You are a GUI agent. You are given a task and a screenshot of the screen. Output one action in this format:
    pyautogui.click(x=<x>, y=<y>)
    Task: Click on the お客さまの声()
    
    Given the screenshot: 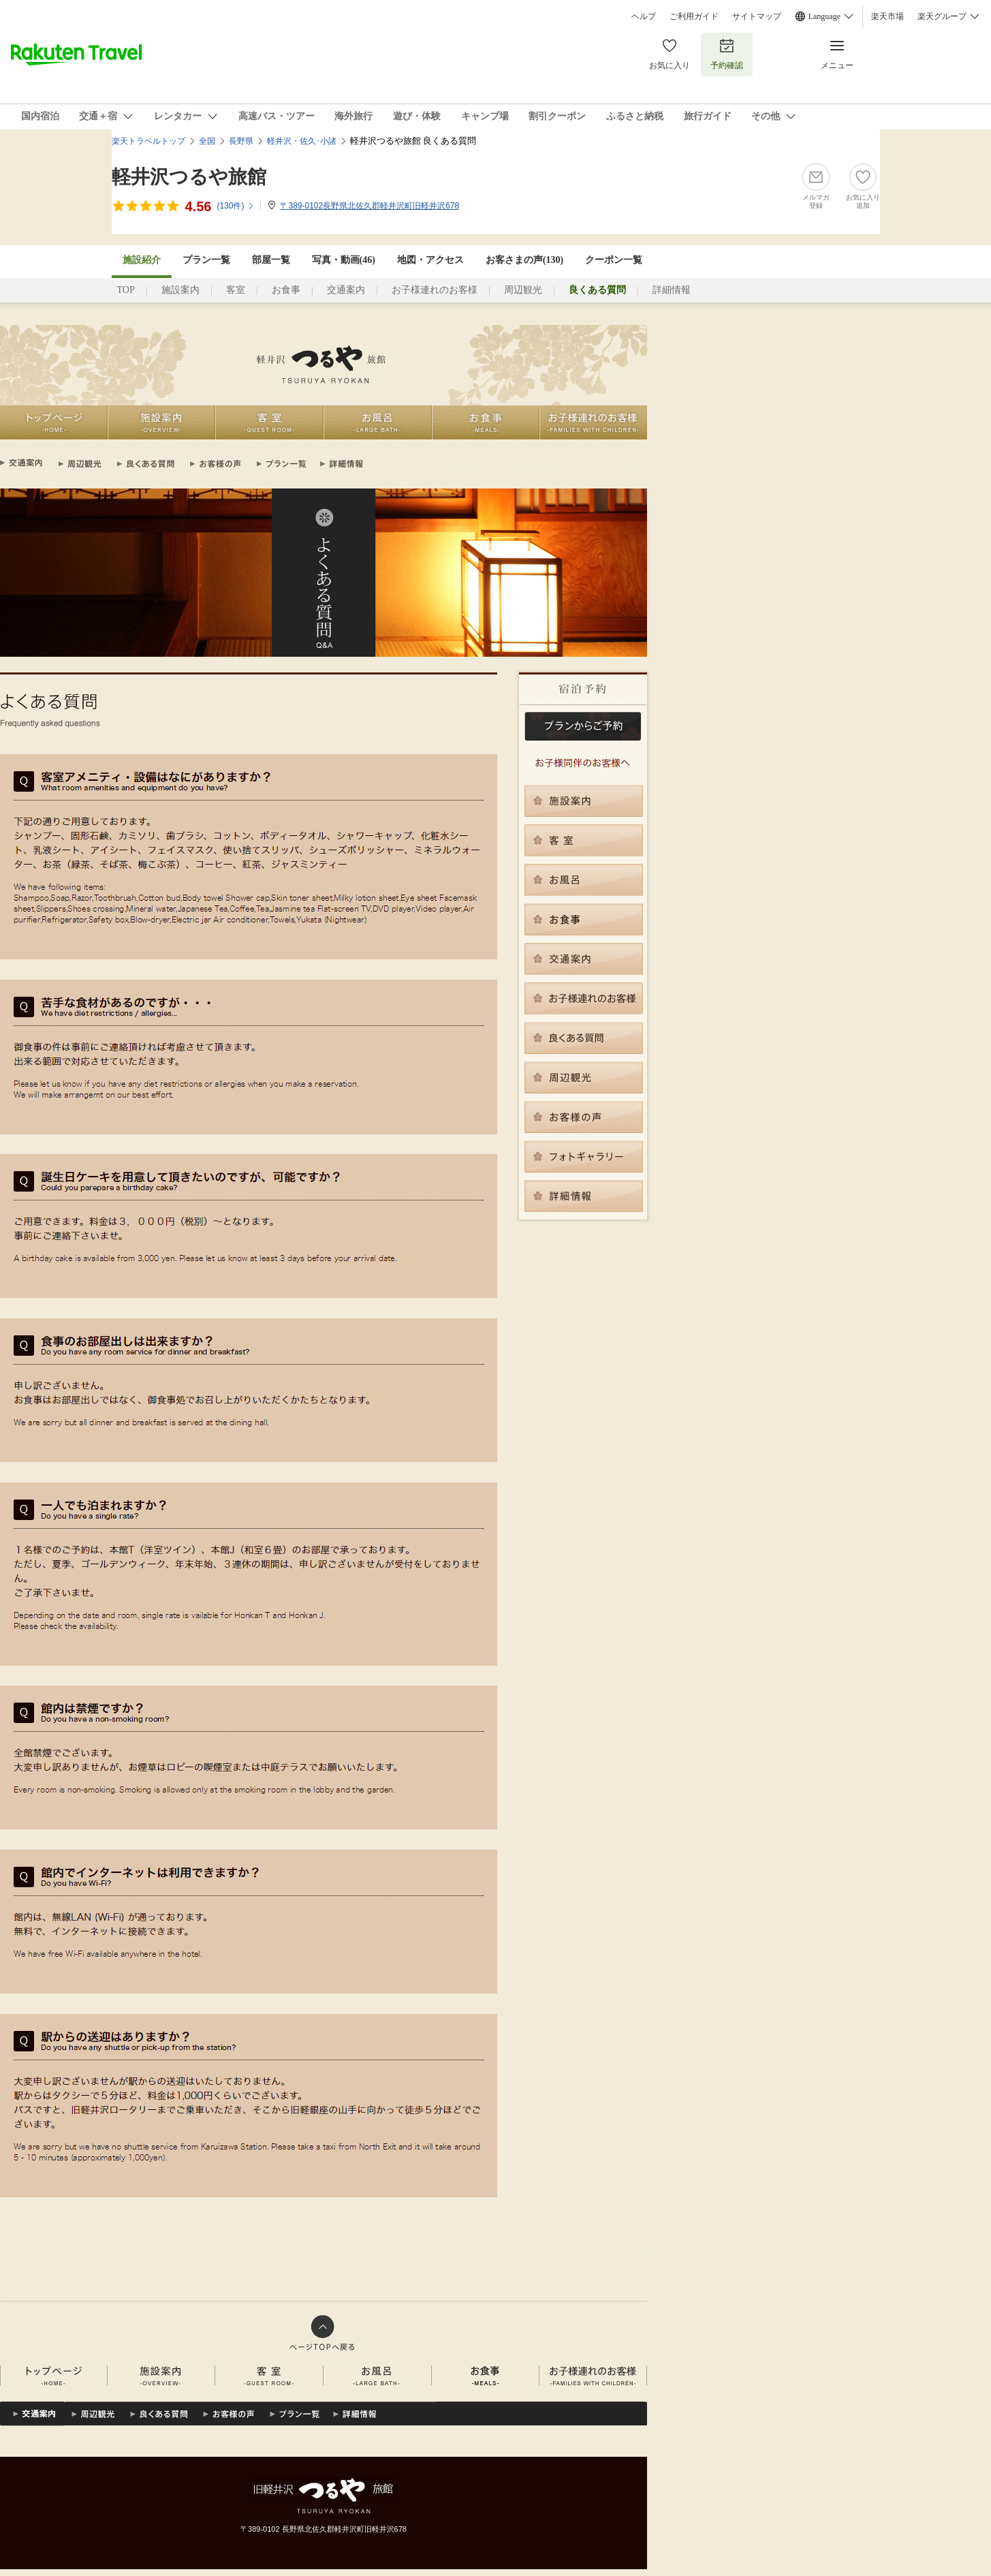 What is the action you would take?
    pyautogui.click(x=524, y=260)
    